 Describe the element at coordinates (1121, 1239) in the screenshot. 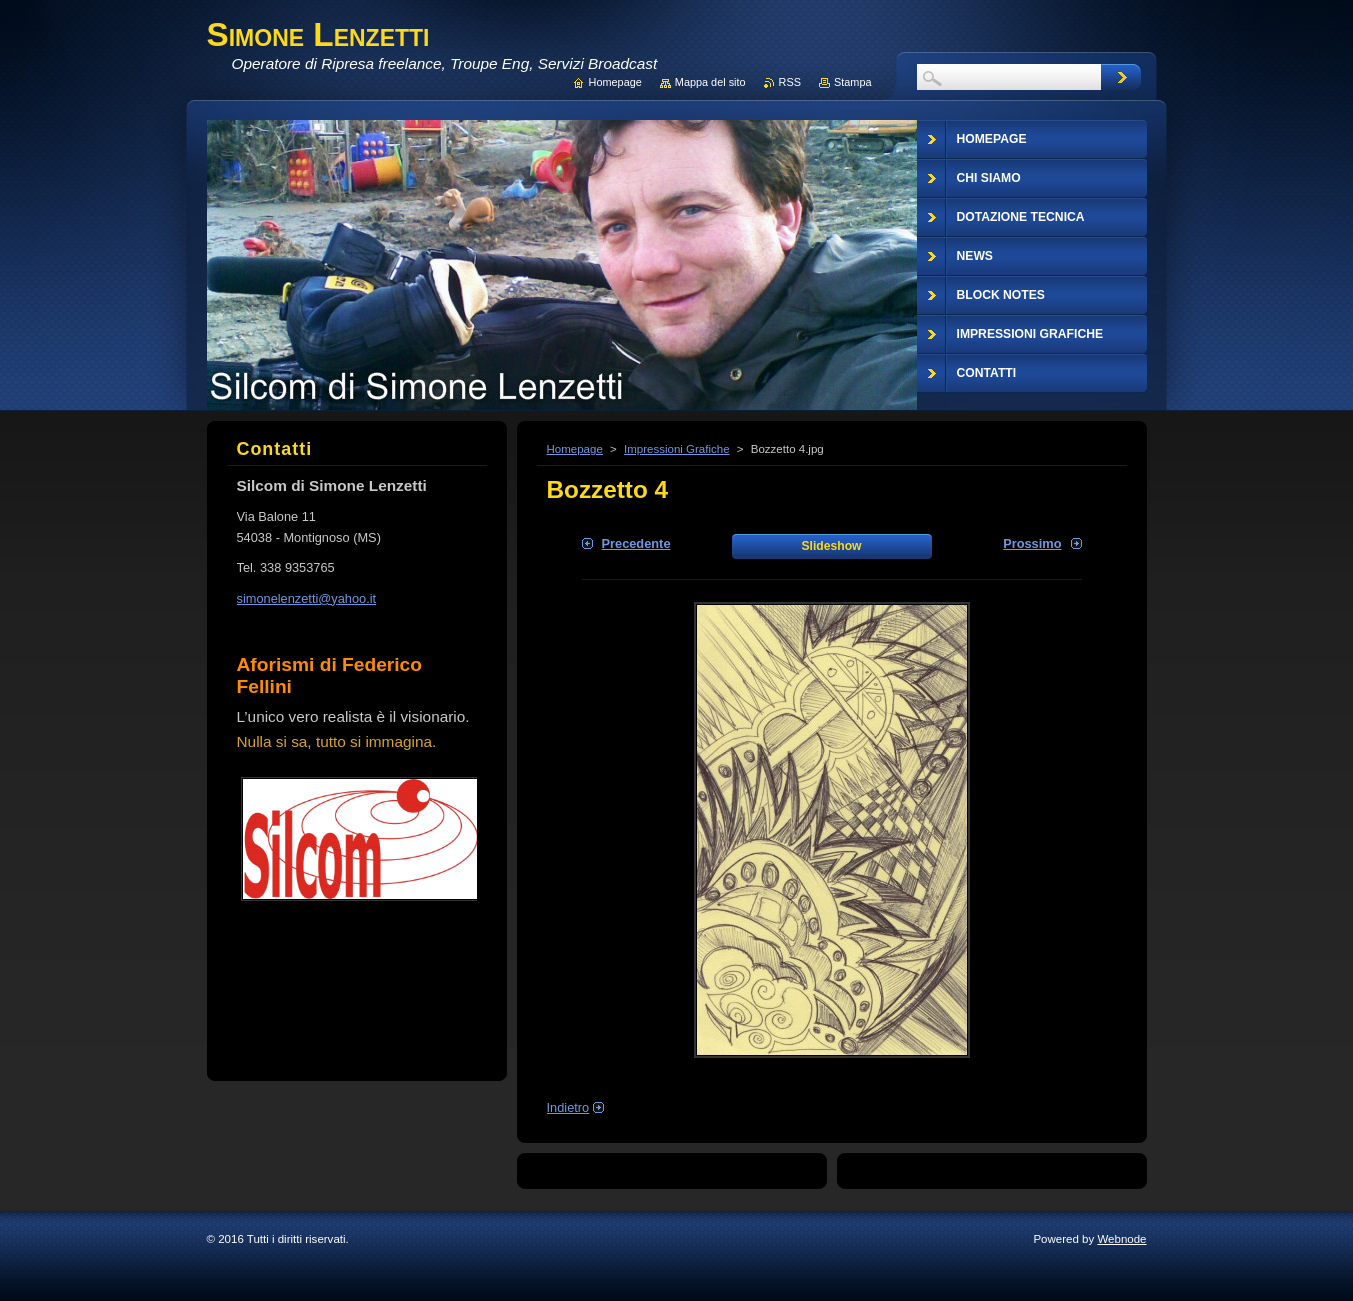

I see `Webnode` at that location.